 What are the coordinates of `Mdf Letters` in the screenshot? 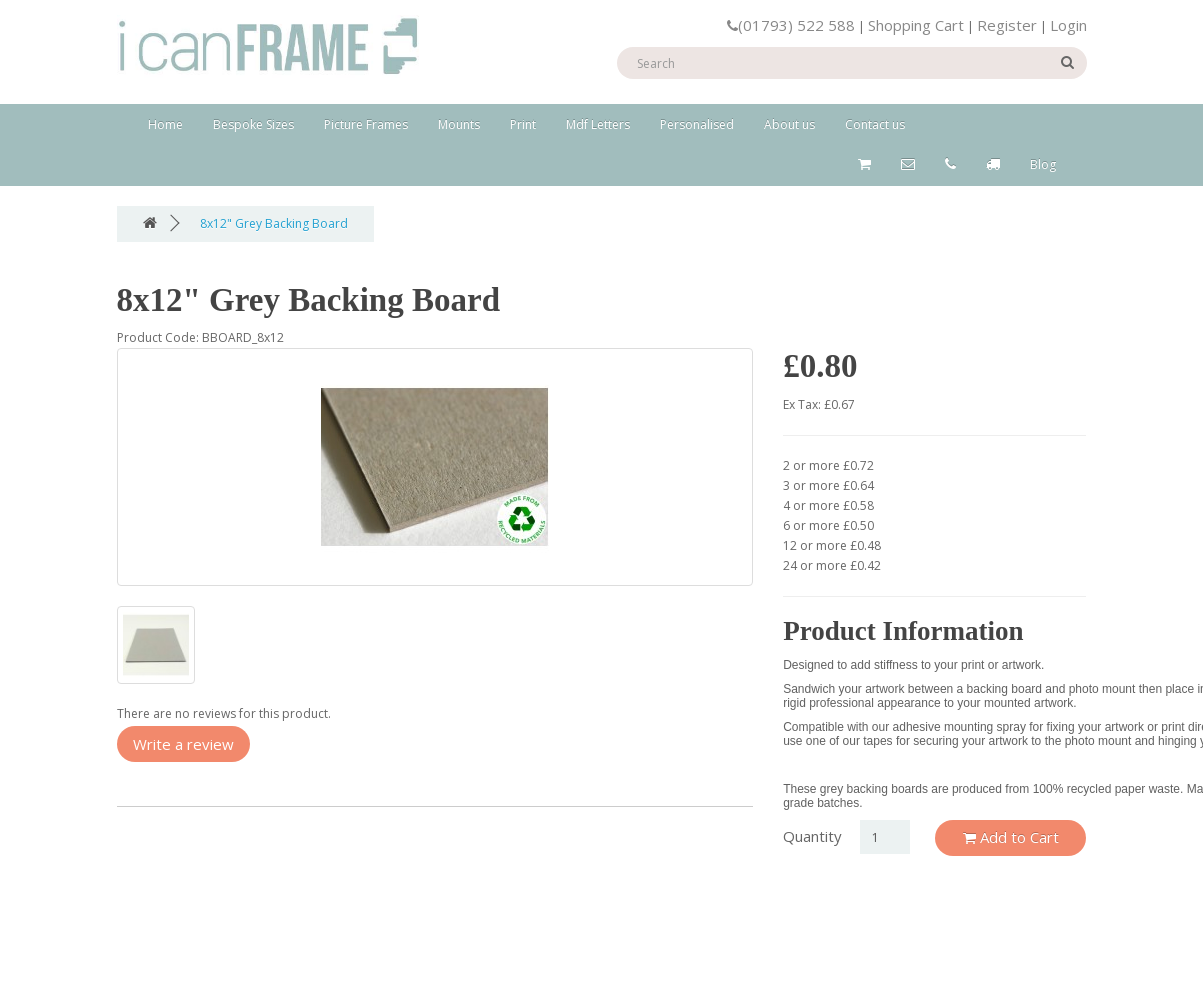 It's located at (598, 124).